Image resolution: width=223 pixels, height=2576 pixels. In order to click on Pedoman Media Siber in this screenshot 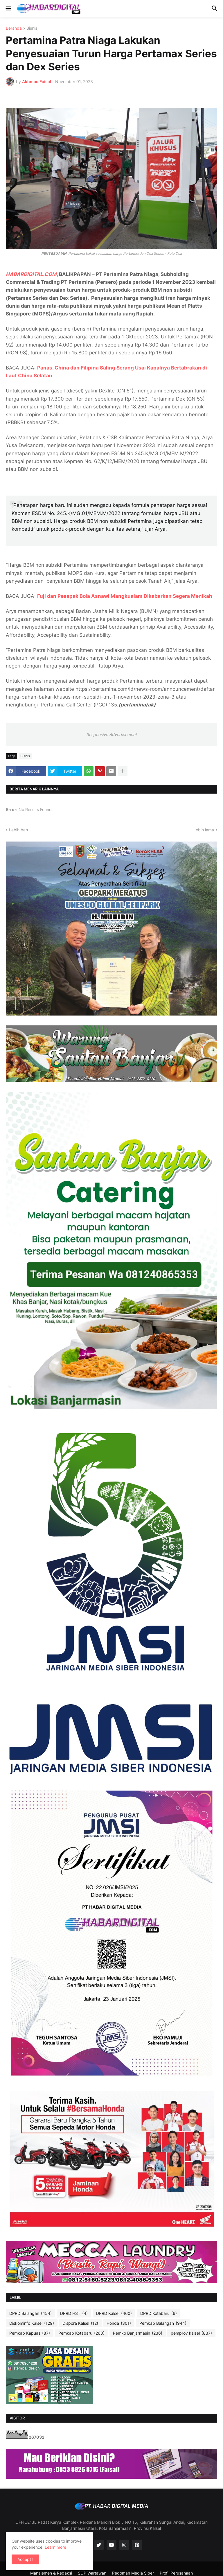, I will do `click(133, 2572)`.